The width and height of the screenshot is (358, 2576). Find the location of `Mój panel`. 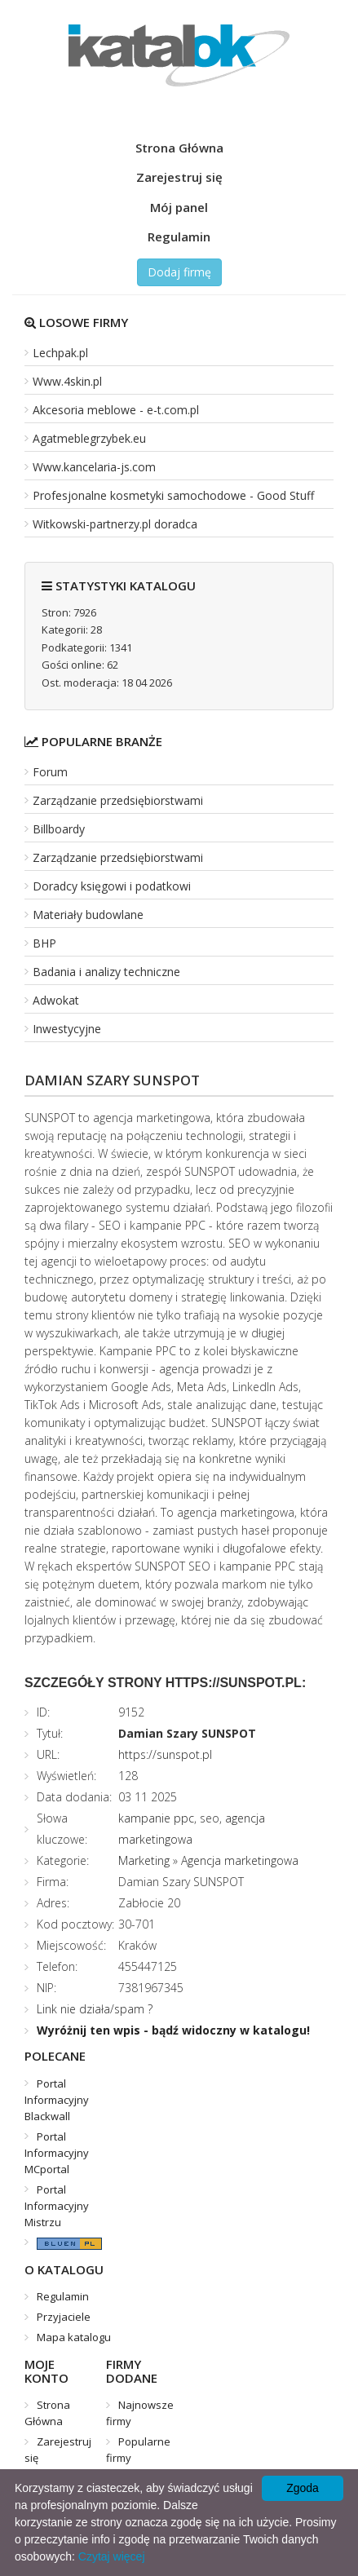

Mój panel is located at coordinates (179, 207).